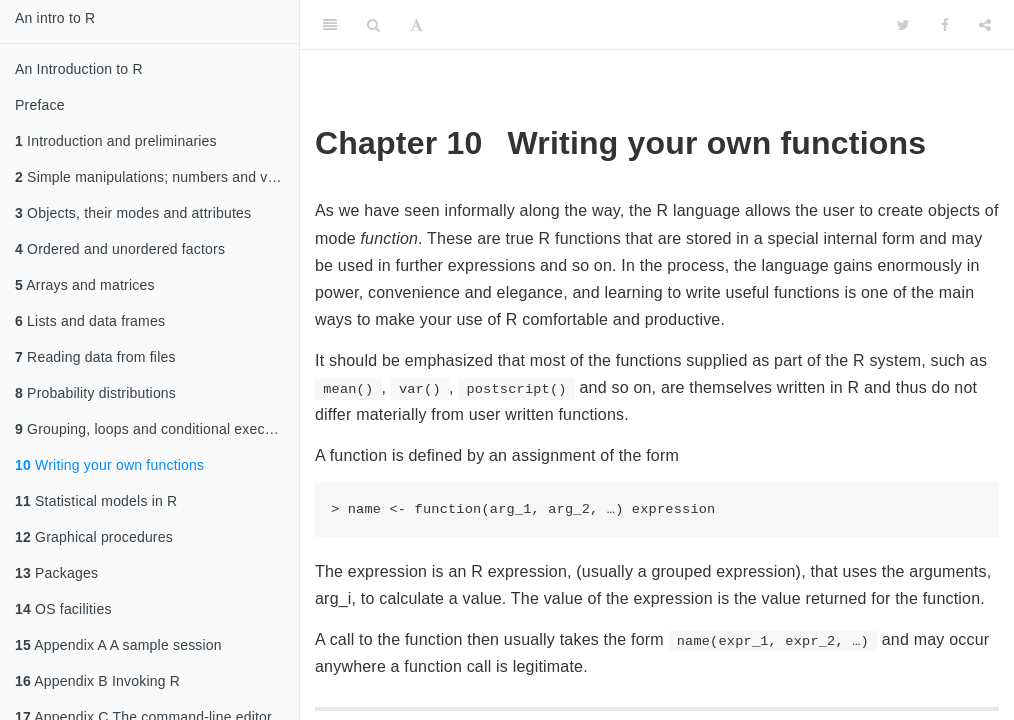 This screenshot has width=1014, height=720. I want to click on Writing your own functions, so click(109, 465).